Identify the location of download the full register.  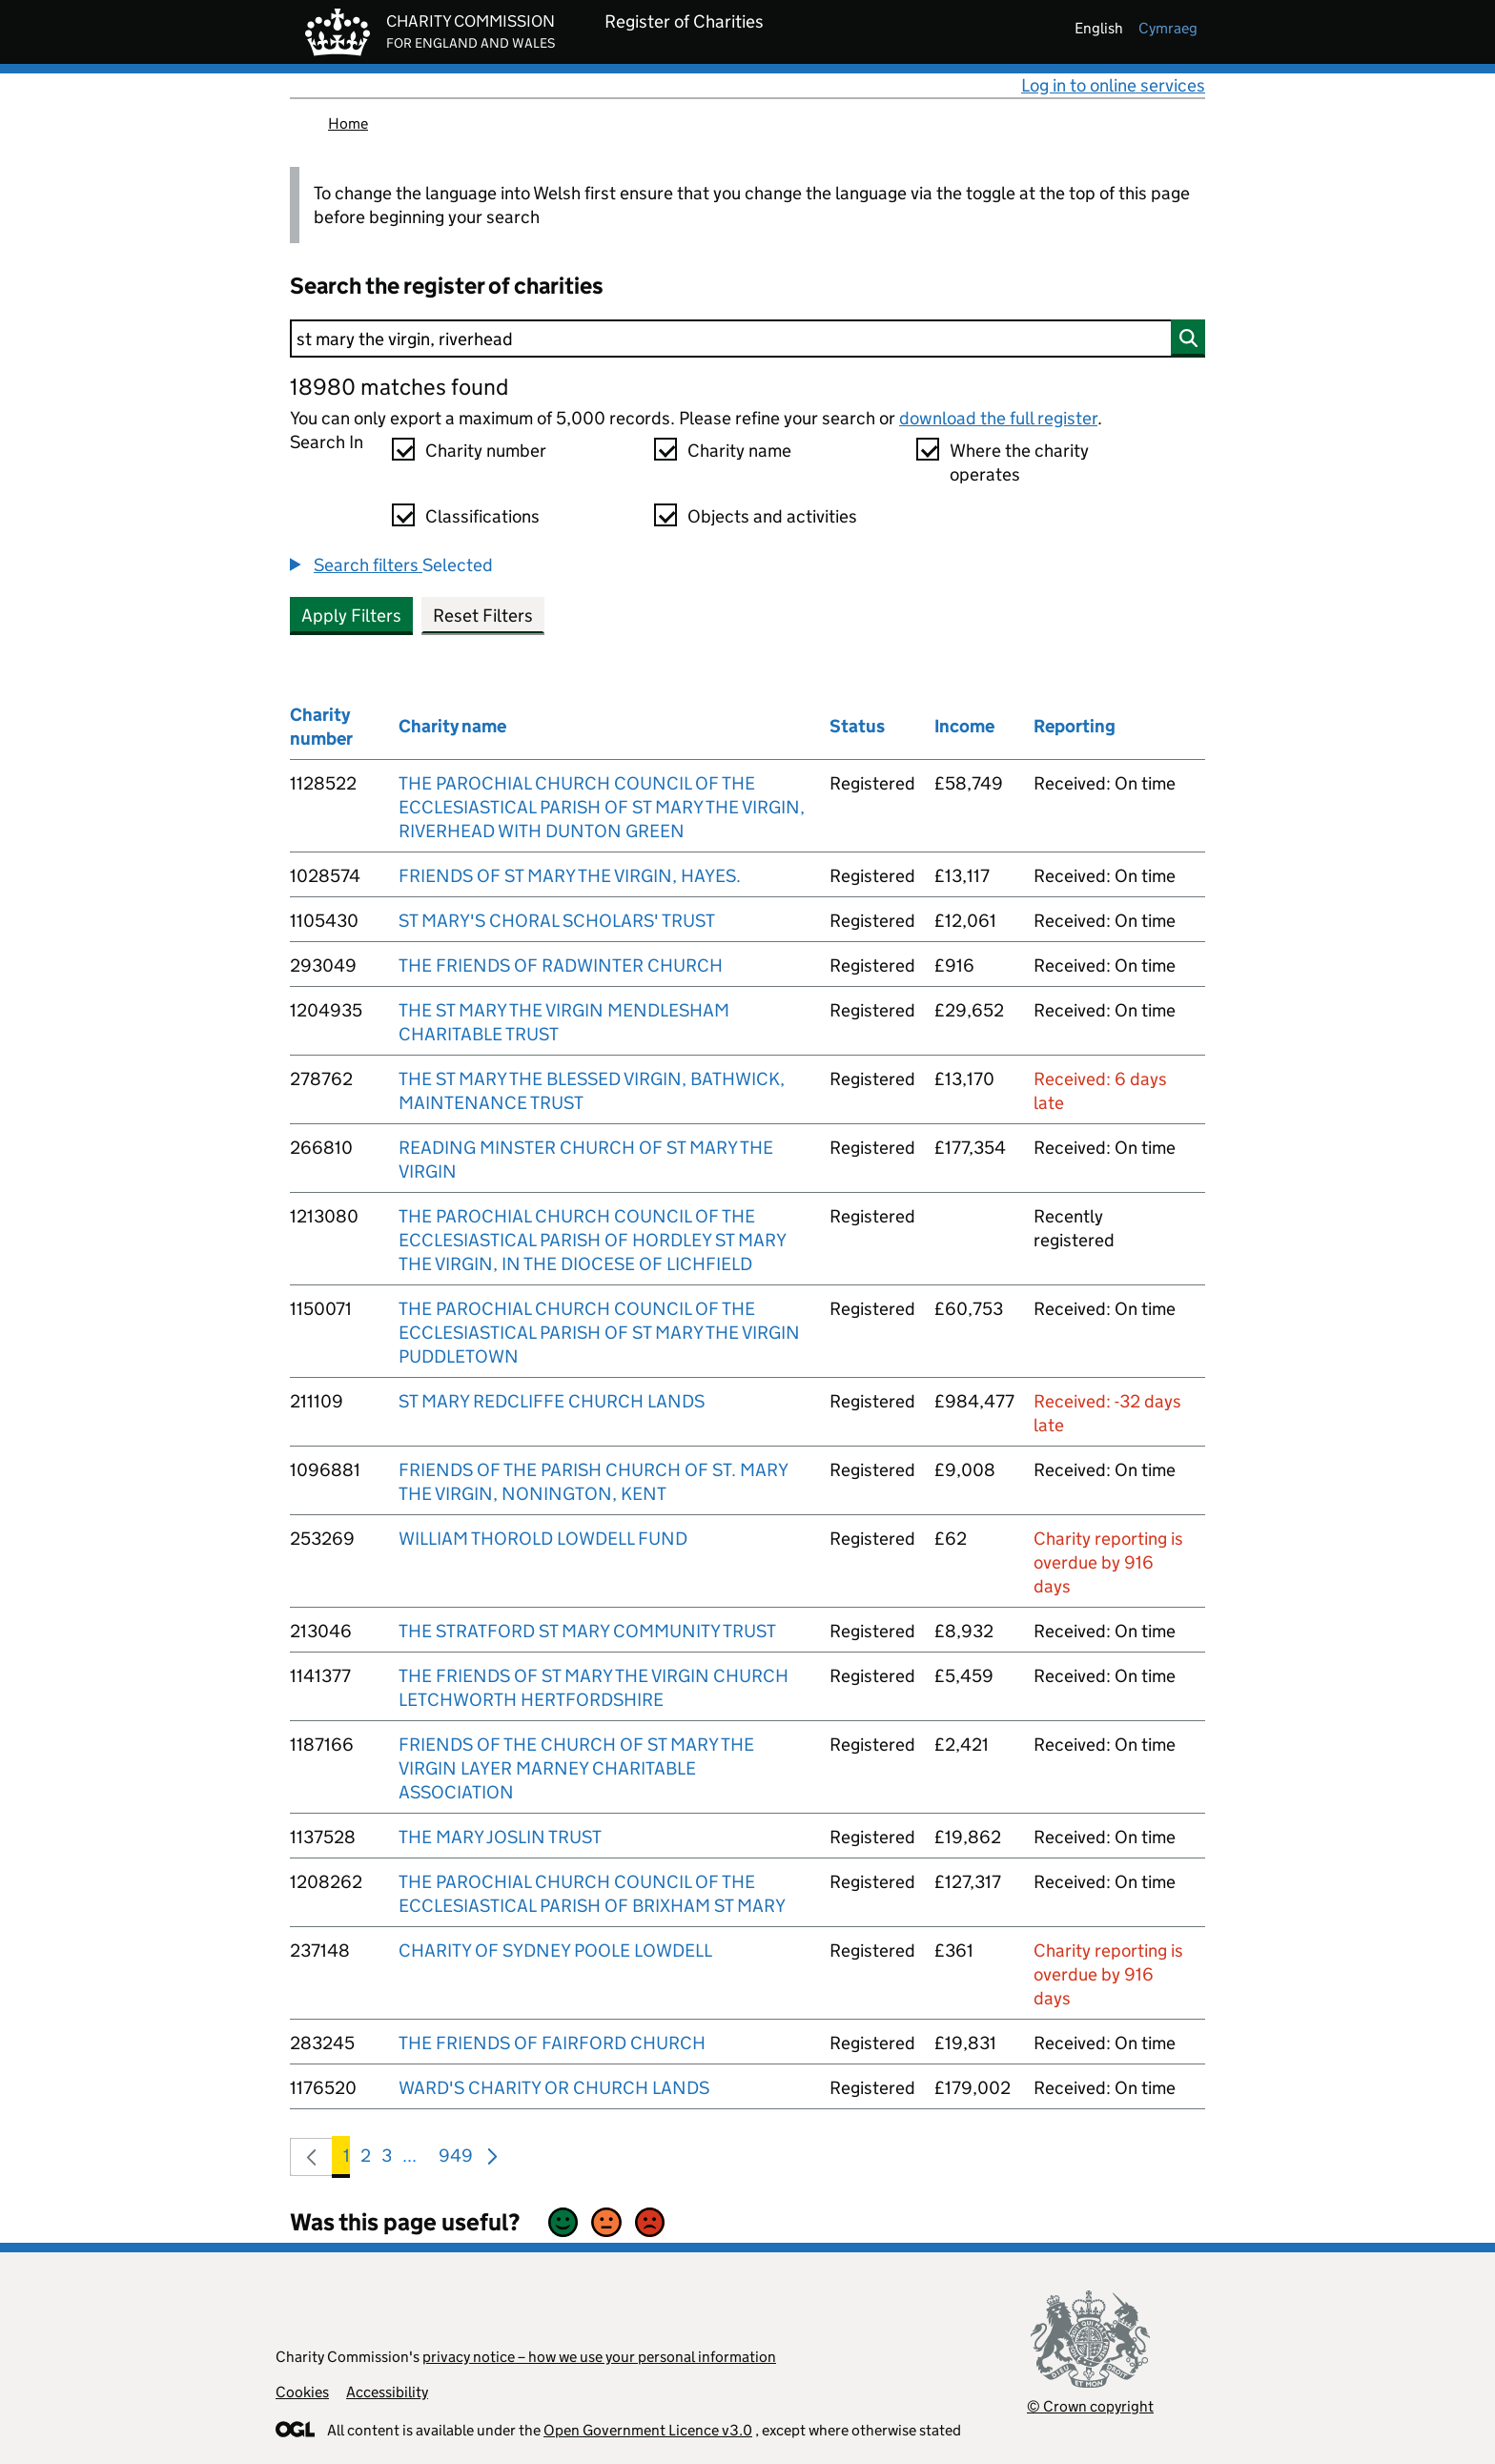
(998, 418).